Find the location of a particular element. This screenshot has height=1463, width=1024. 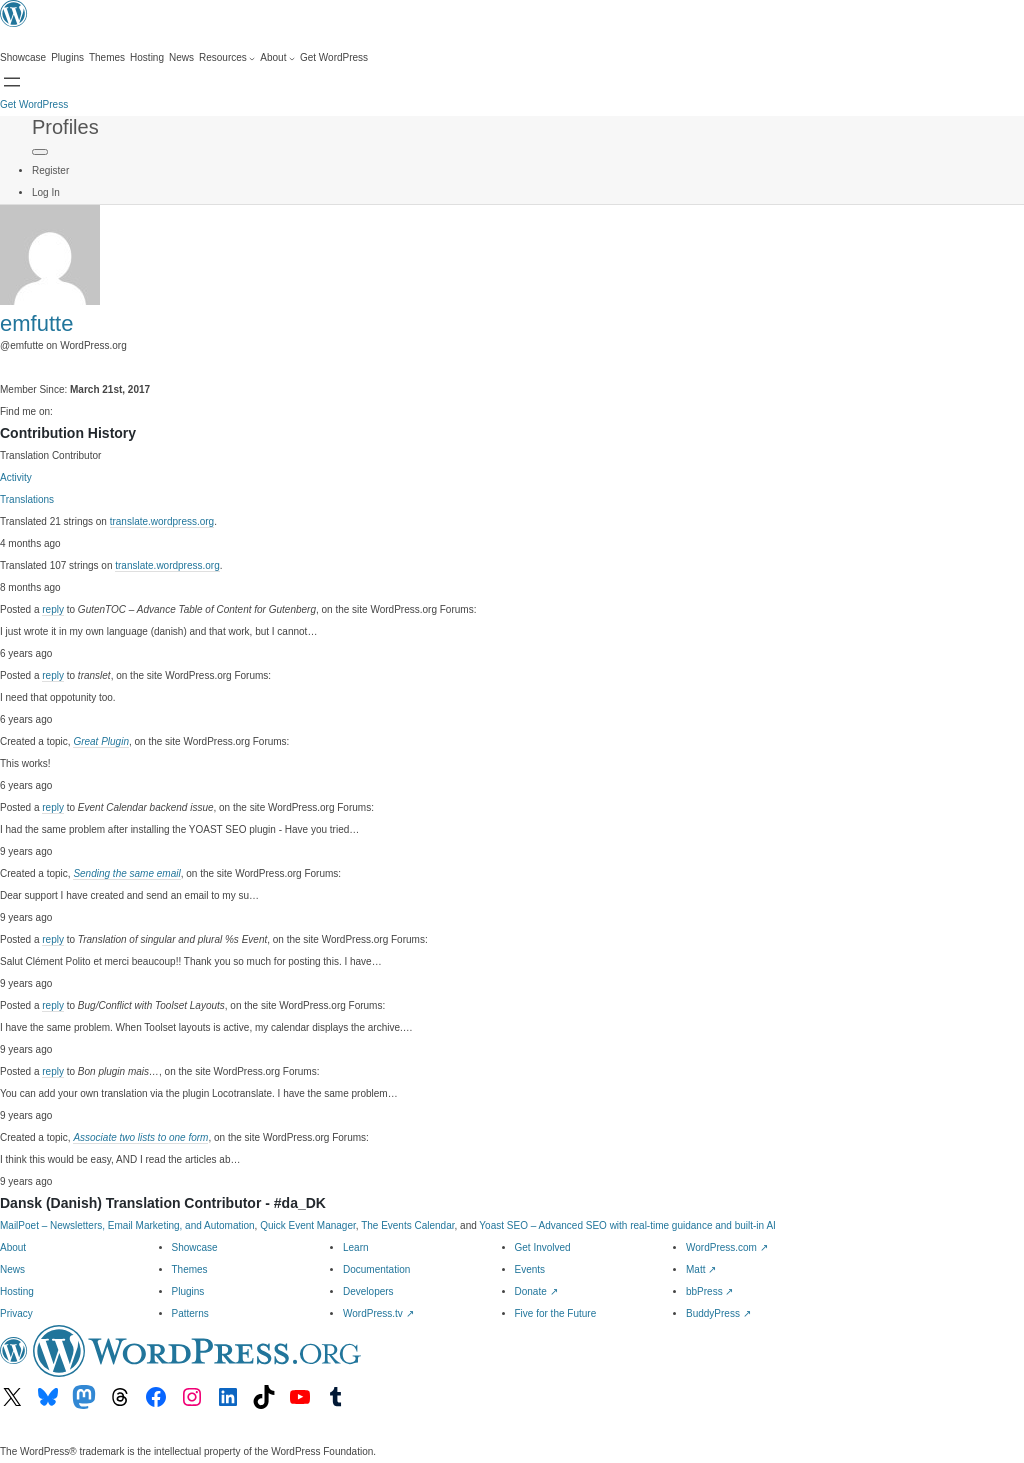

Patterns is located at coordinates (190, 1313).